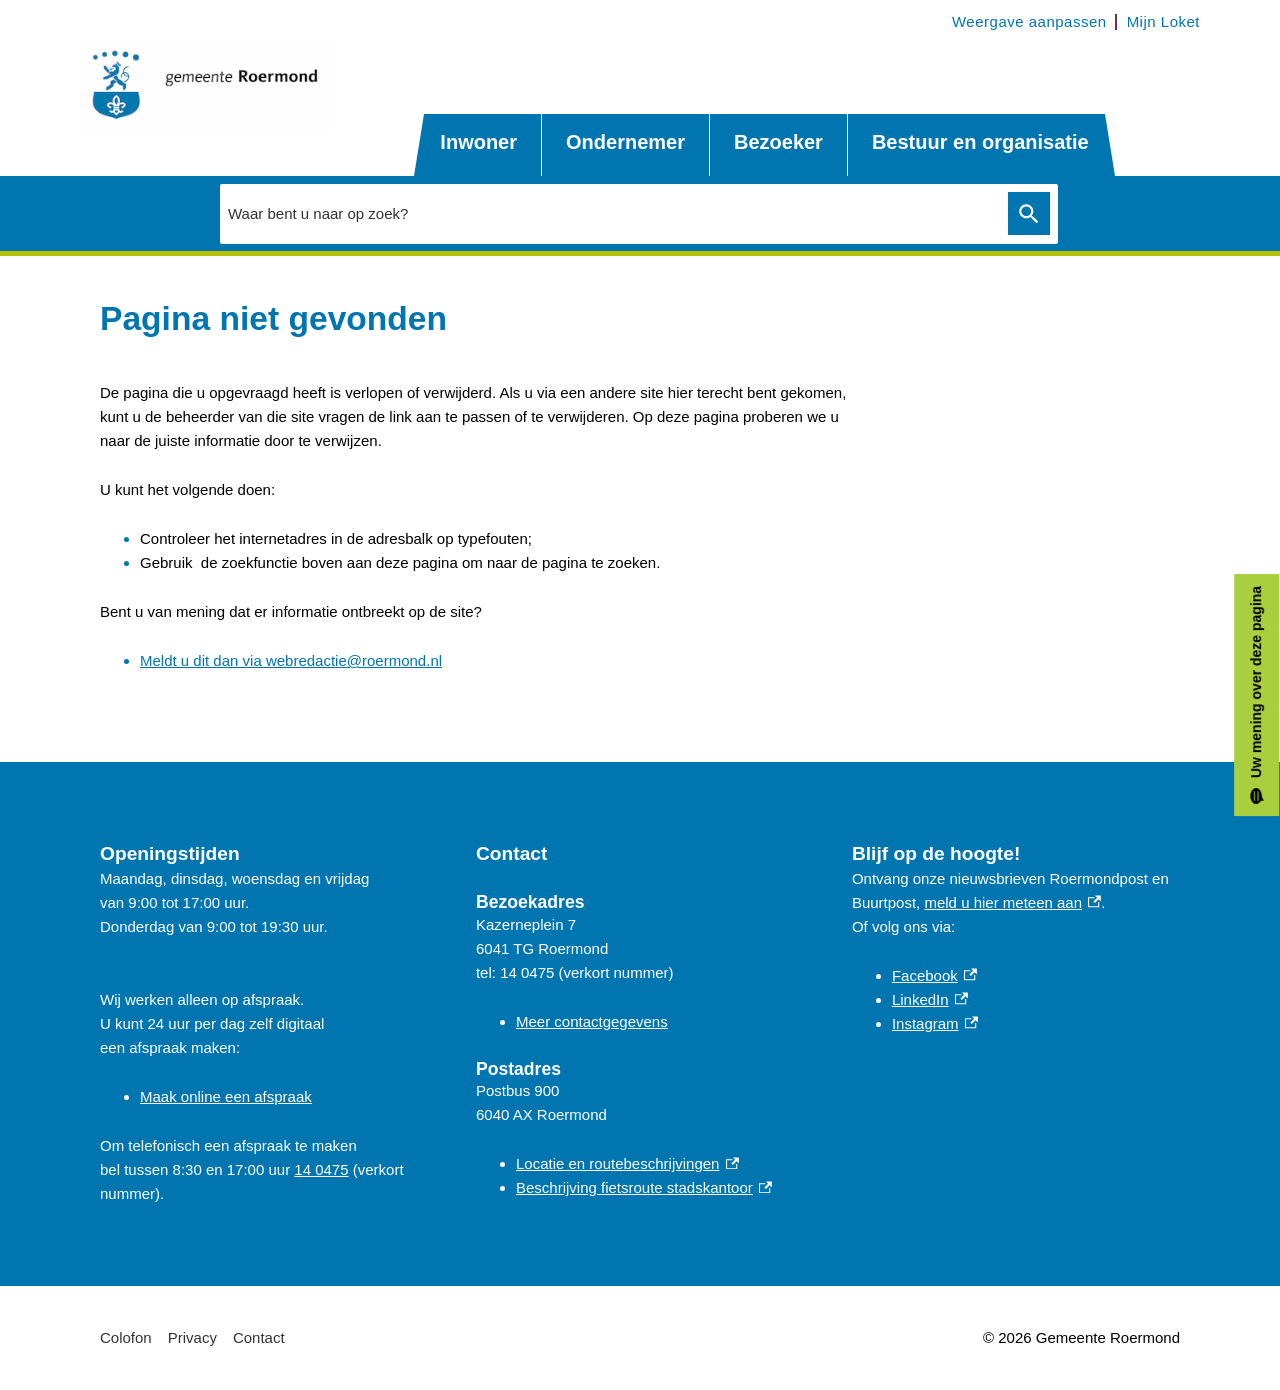 The height and width of the screenshot is (1390, 1280). I want to click on Locatie en routebeschrijvingen [Locatie en routebeschrijvingen, externe link], so click(627, 1163).